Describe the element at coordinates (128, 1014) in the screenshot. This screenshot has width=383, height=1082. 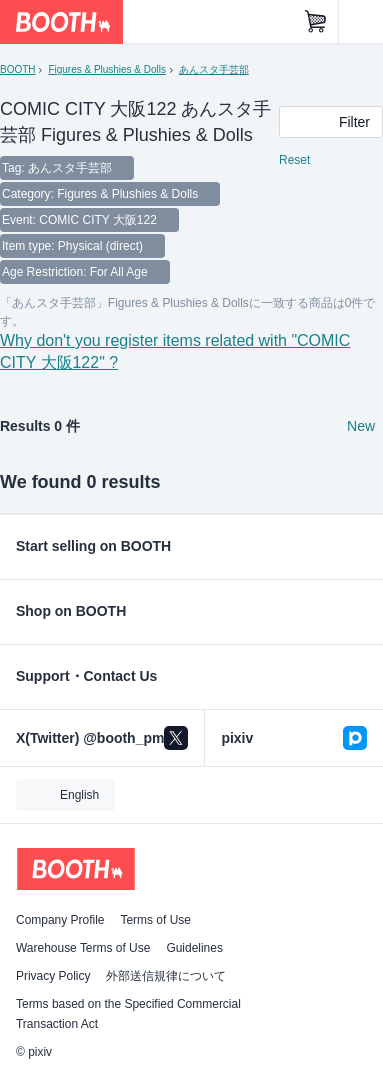
I see `Terms based on the Specified Commercial Transaction Act` at that location.